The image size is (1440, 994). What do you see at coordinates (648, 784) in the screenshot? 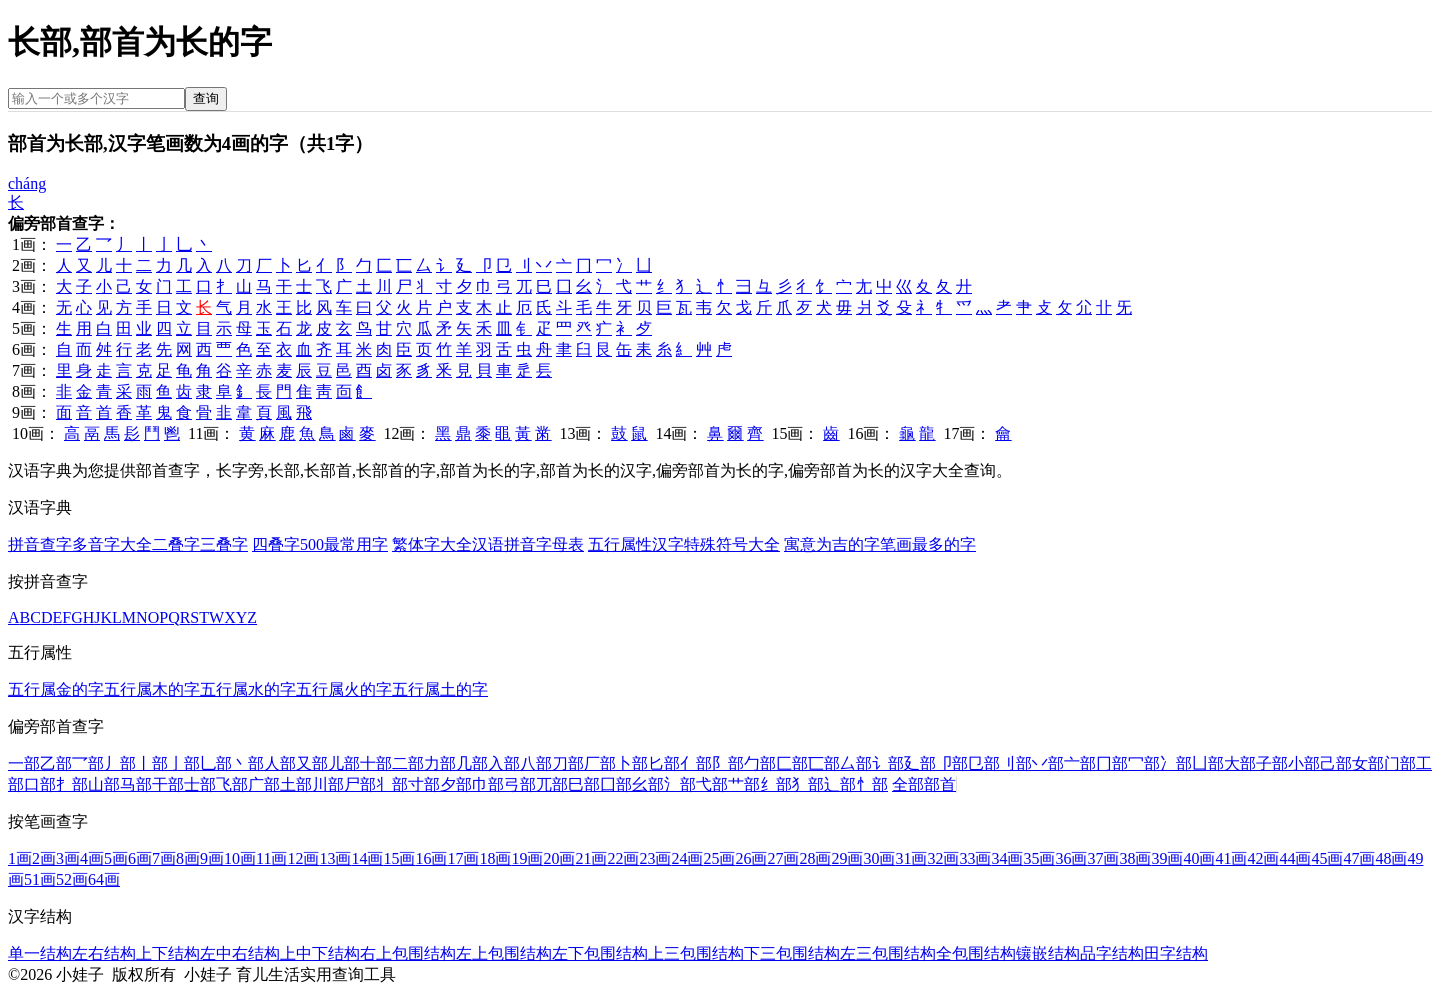
I see `幺部` at bounding box center [648, 784].